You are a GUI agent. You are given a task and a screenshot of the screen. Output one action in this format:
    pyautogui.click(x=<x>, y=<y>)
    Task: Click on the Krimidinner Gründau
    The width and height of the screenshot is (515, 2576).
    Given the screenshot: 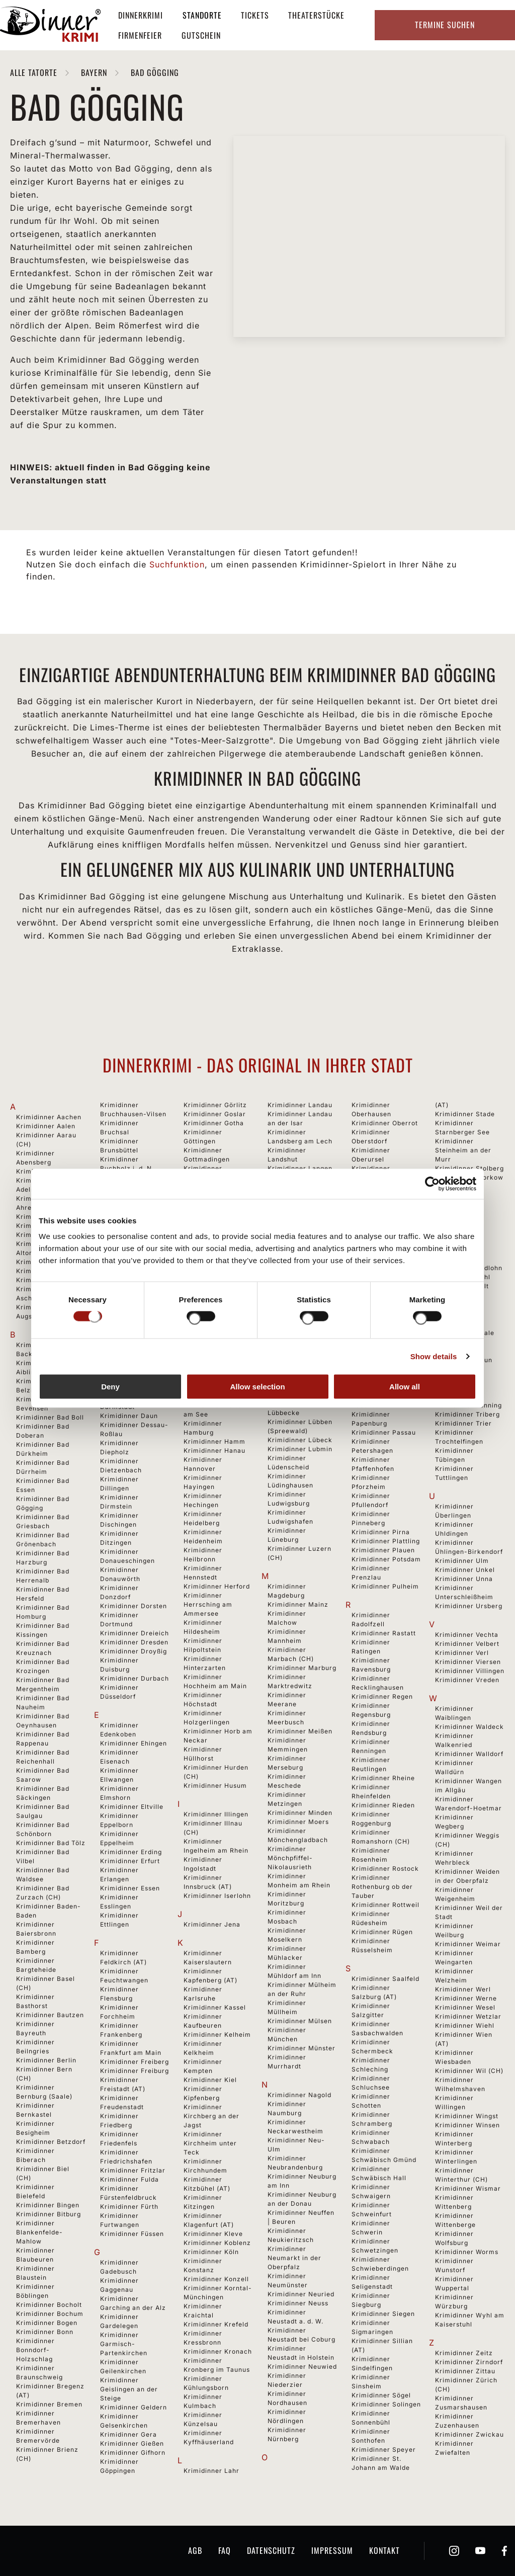 What is the action you would take?
    pyautogui.click(x=218, y=1250)
    